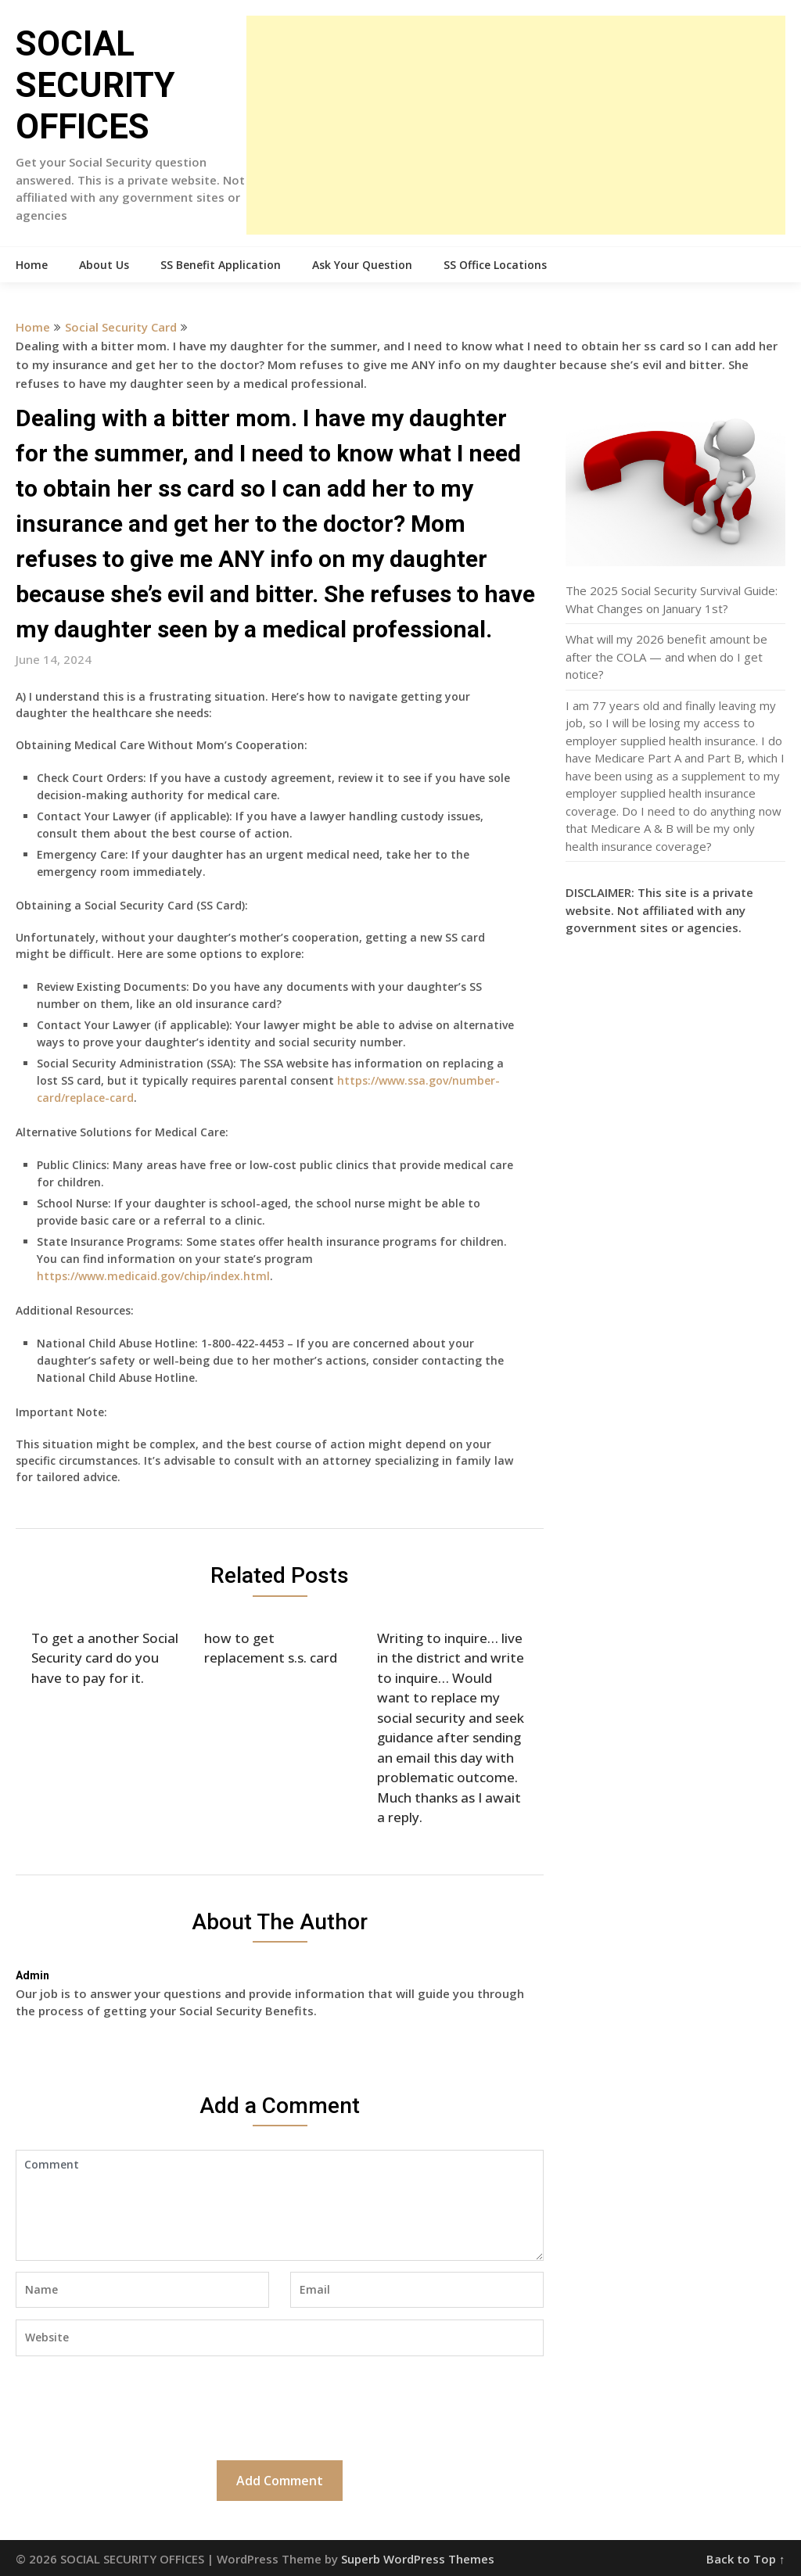 This screenshot has width=801, height=2576. Describe the element at coordinates (279, 2205) in the screenshot. I see `Comment` at that location.